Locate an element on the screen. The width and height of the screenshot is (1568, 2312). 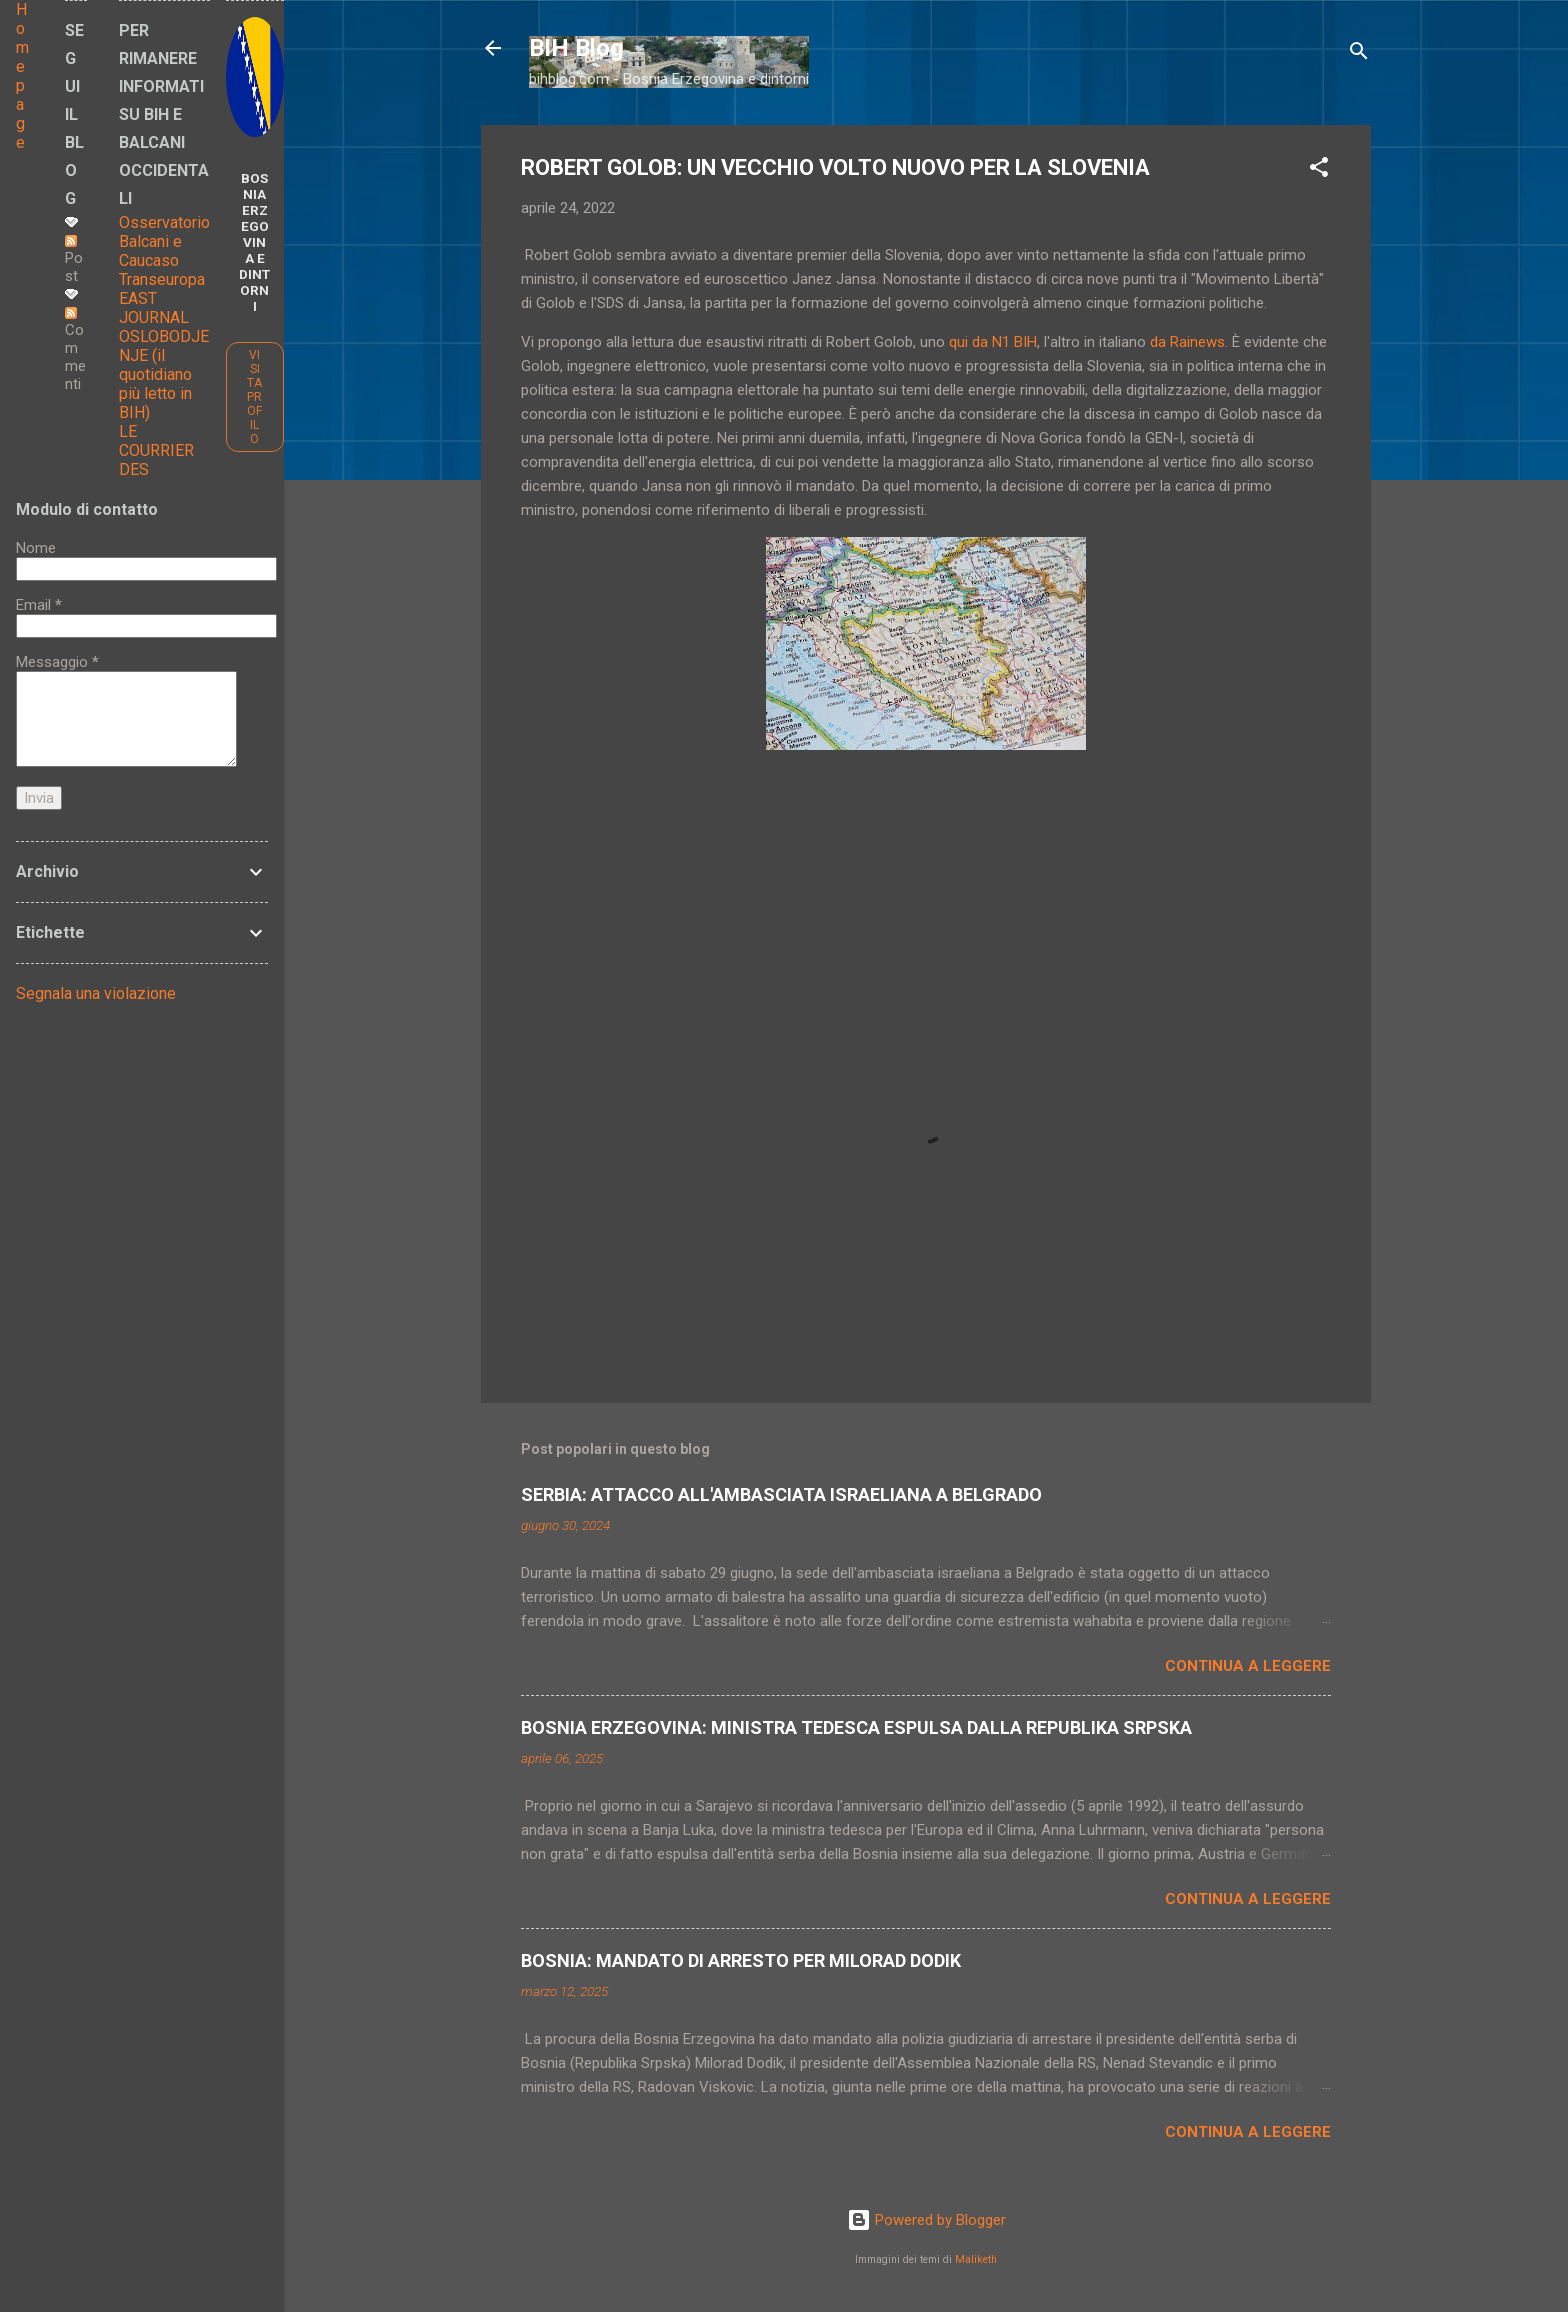
Continua a leggere is located at coordinates (1248, 1666).